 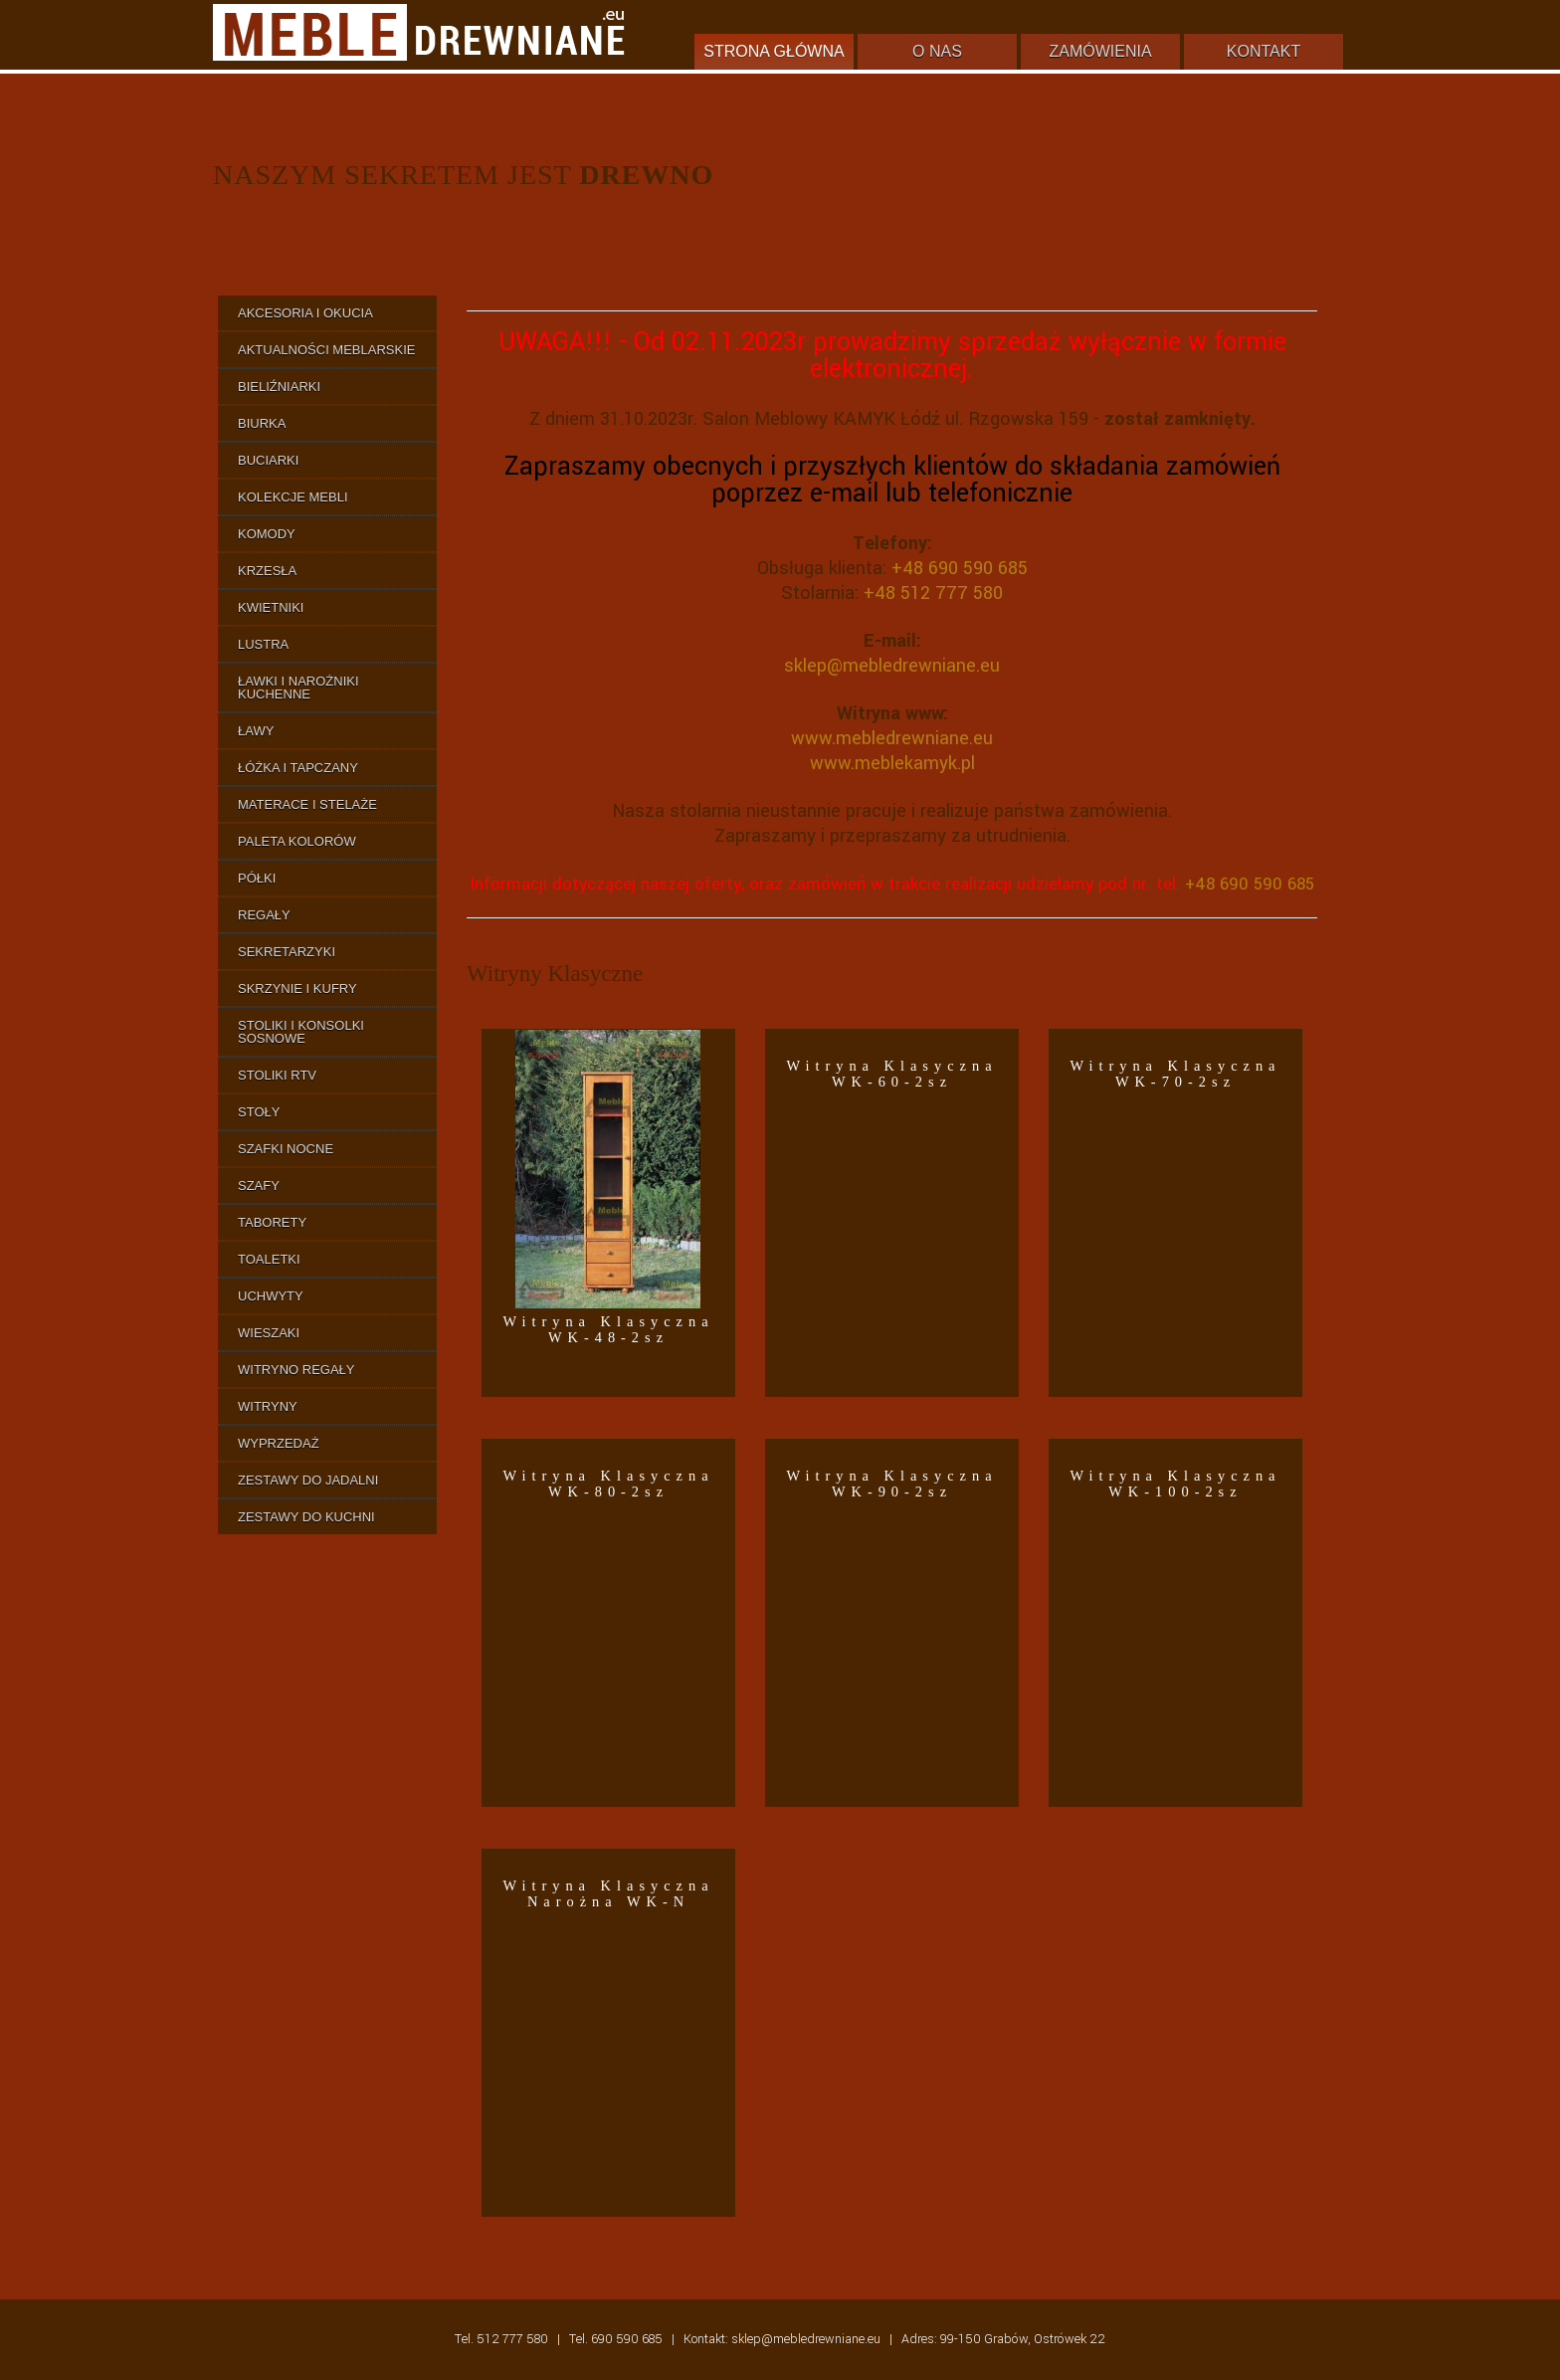 I want to click on Łóżka i Tapczany, so click(x=298, y=767).